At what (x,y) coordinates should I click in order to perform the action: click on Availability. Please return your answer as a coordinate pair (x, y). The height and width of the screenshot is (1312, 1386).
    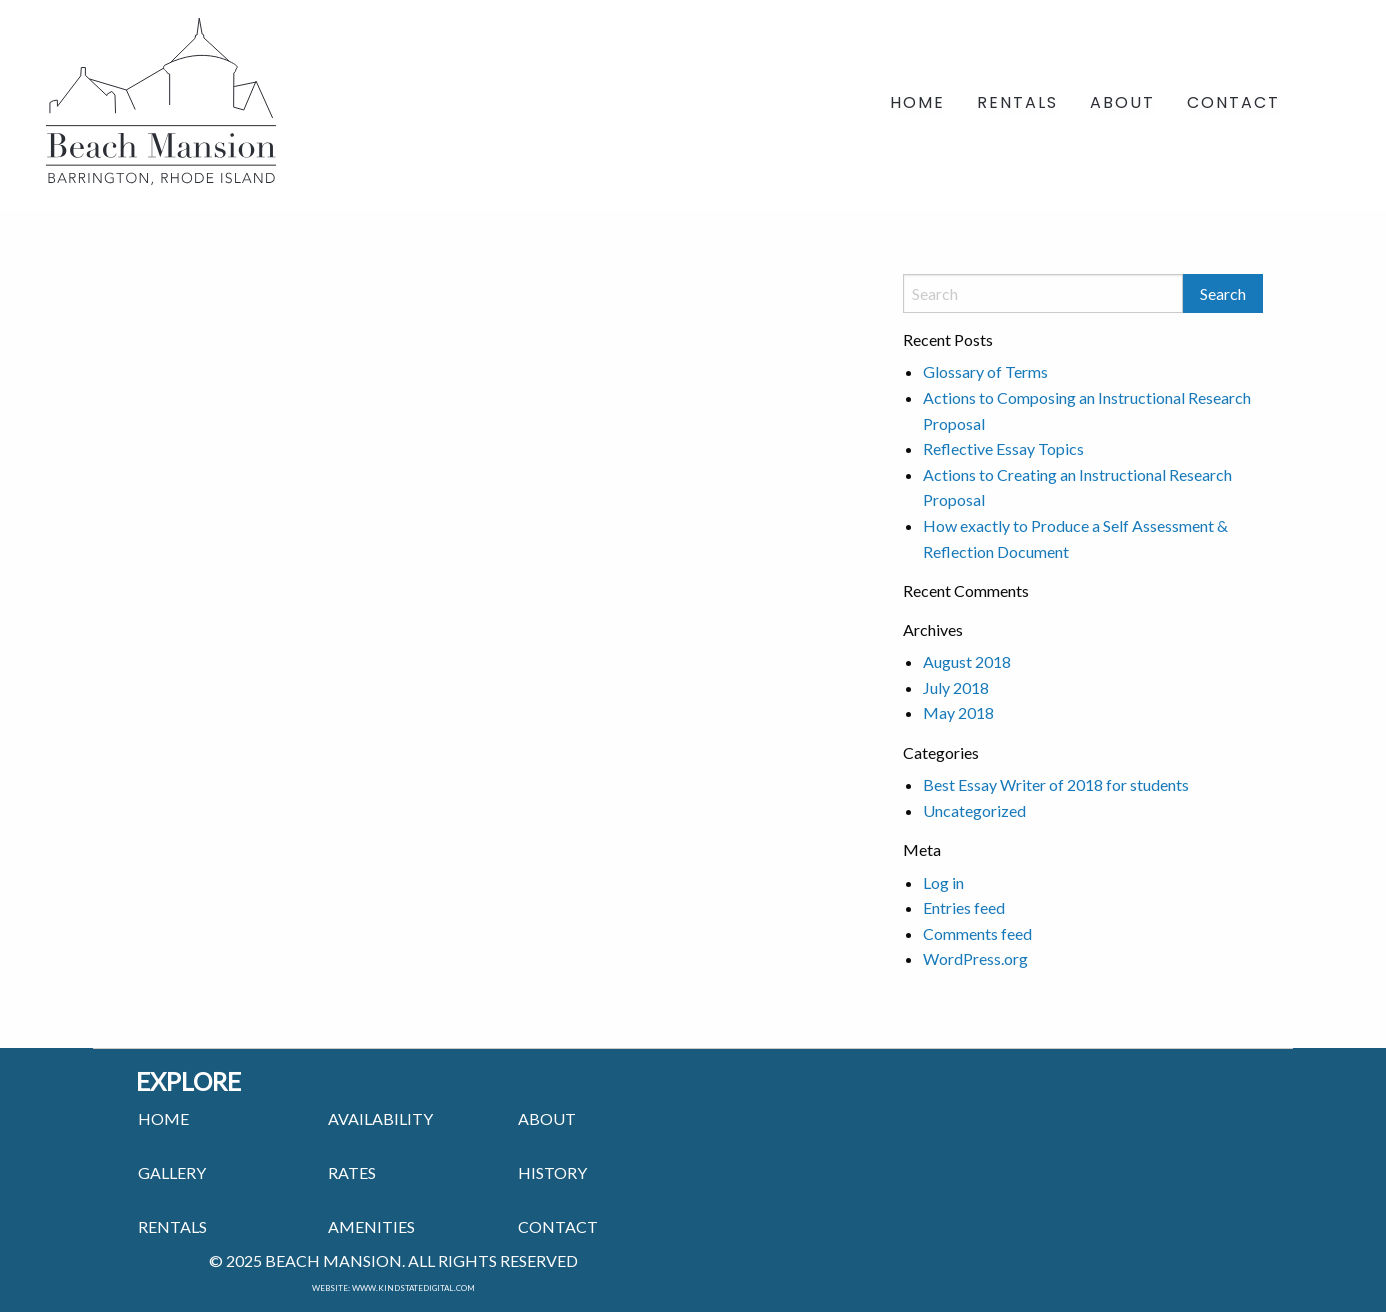
    Looking at the image, I should click on (380, 1118).